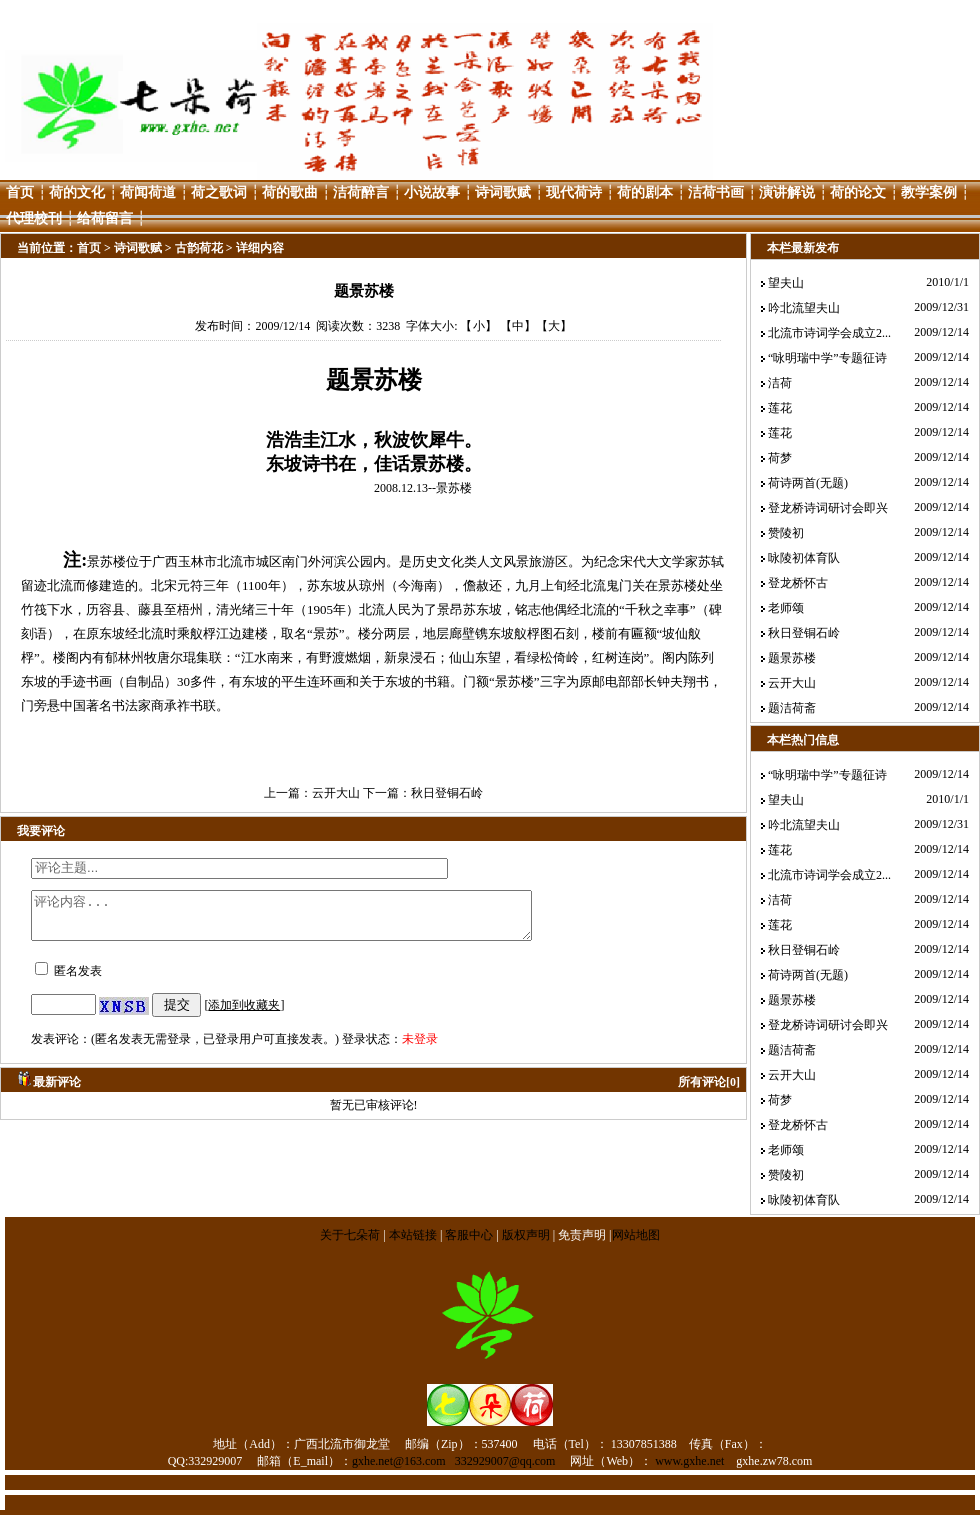 The width and height of the screenshot is (980, 1515). What do you see at coordinates (780, 458) in the screenshot?
I see `荷梦` at bounding box center [780, 458].